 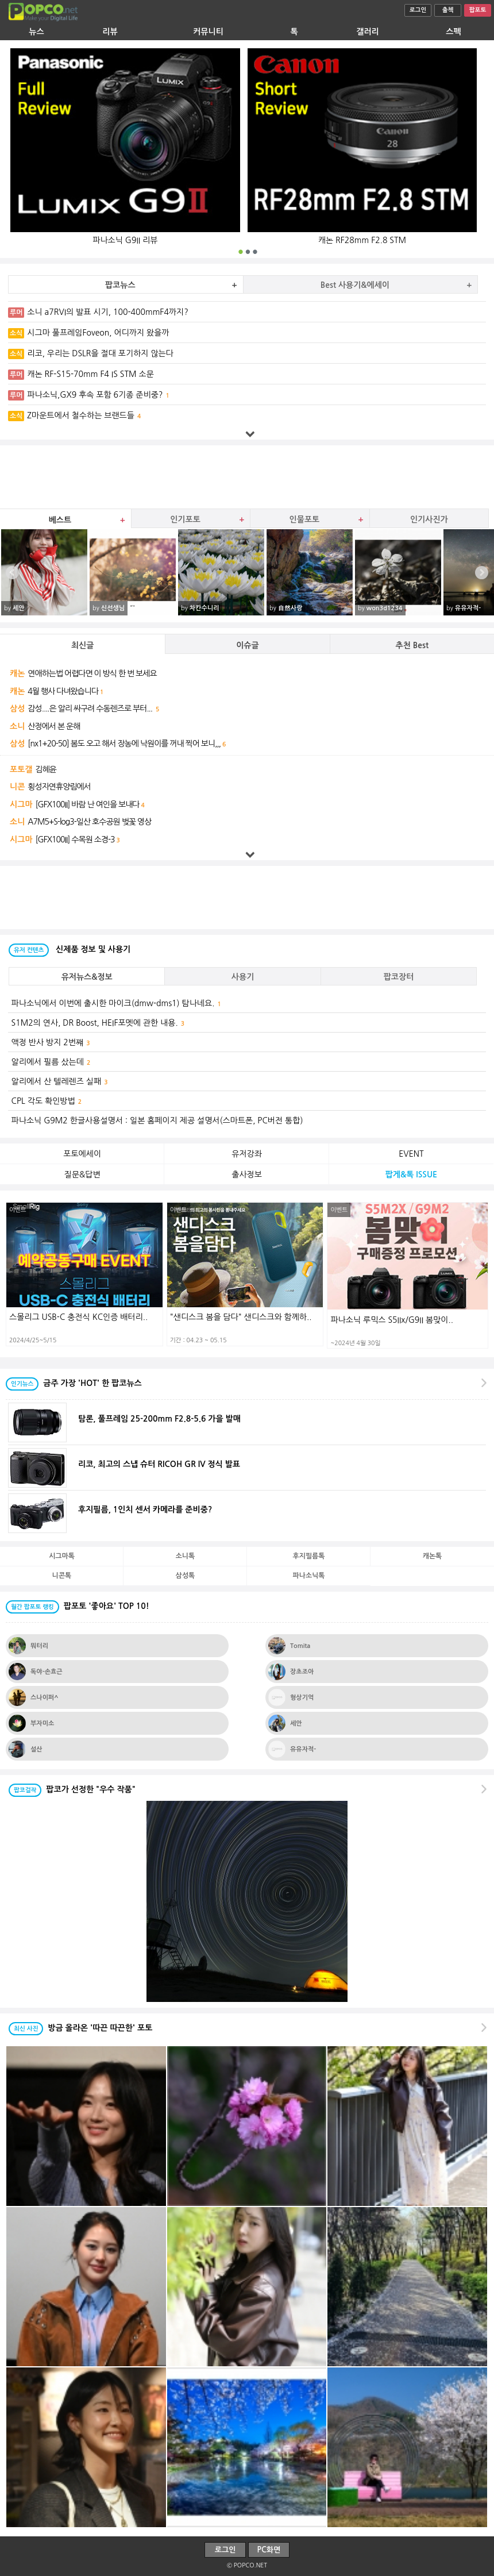 I want to click on PC화면, so click(x=269, y=2550).